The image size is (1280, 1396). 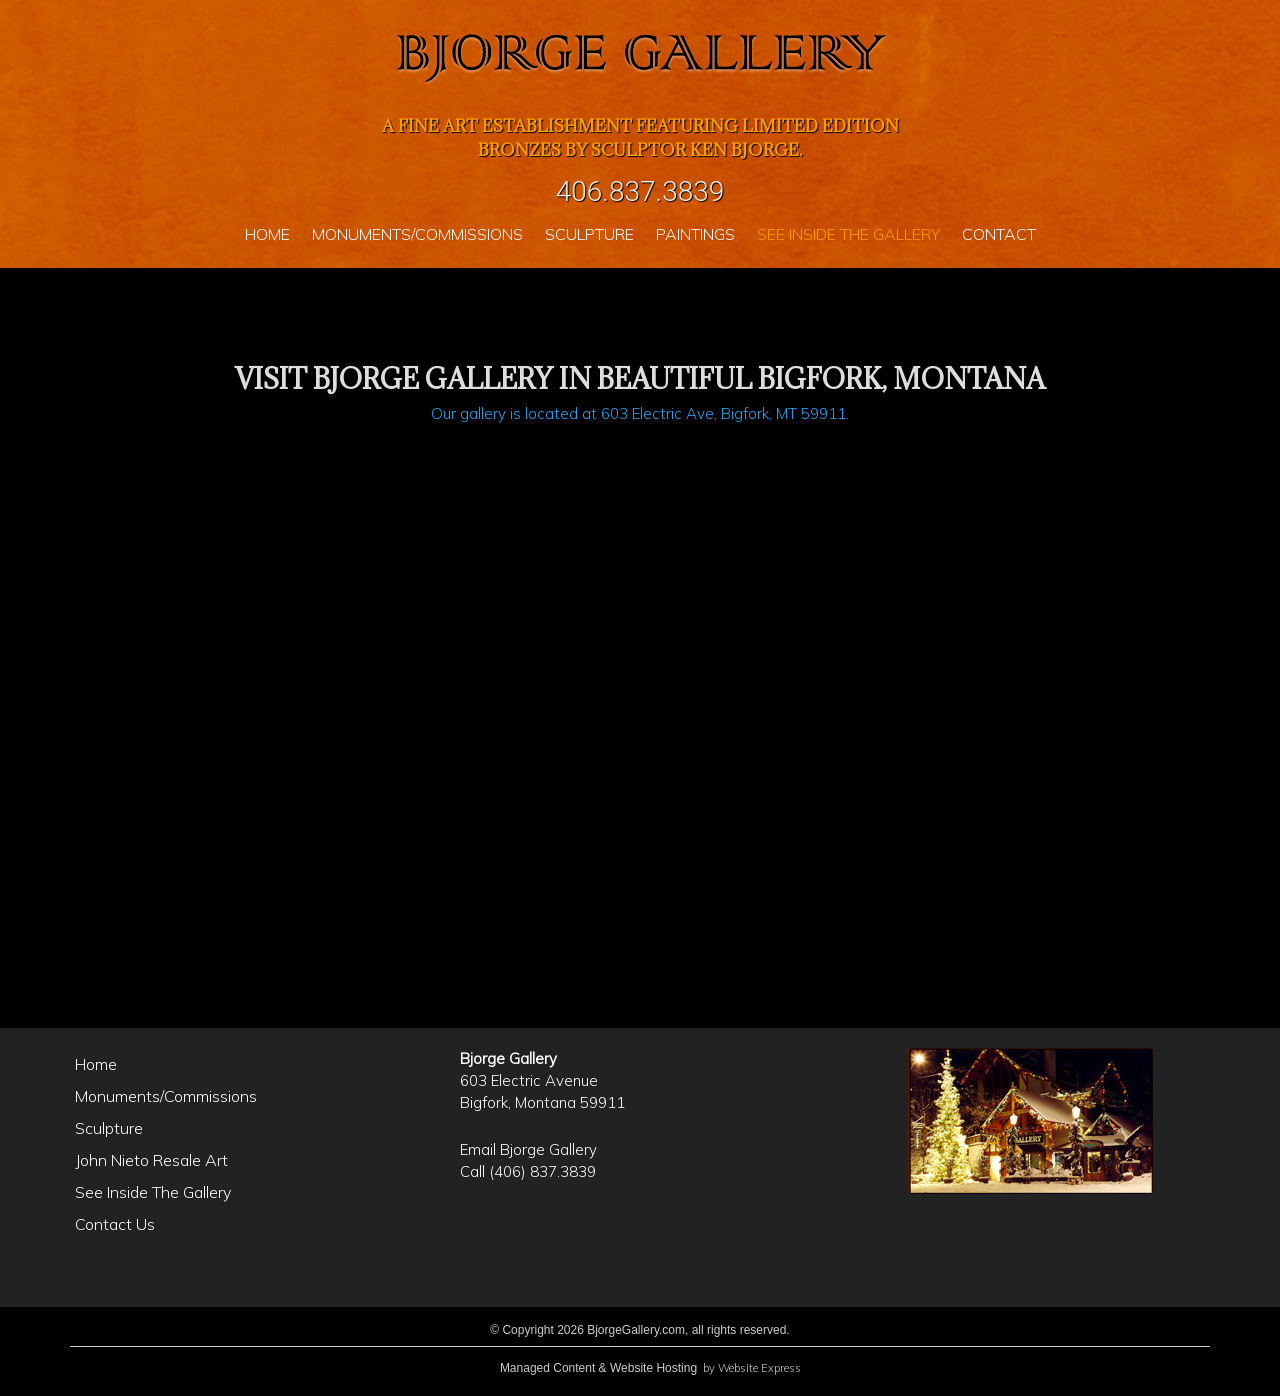 What do you see at coordinates (115, 1224) in the screenshot?
I see `Contact Us` at bounding box center [115, 1224].